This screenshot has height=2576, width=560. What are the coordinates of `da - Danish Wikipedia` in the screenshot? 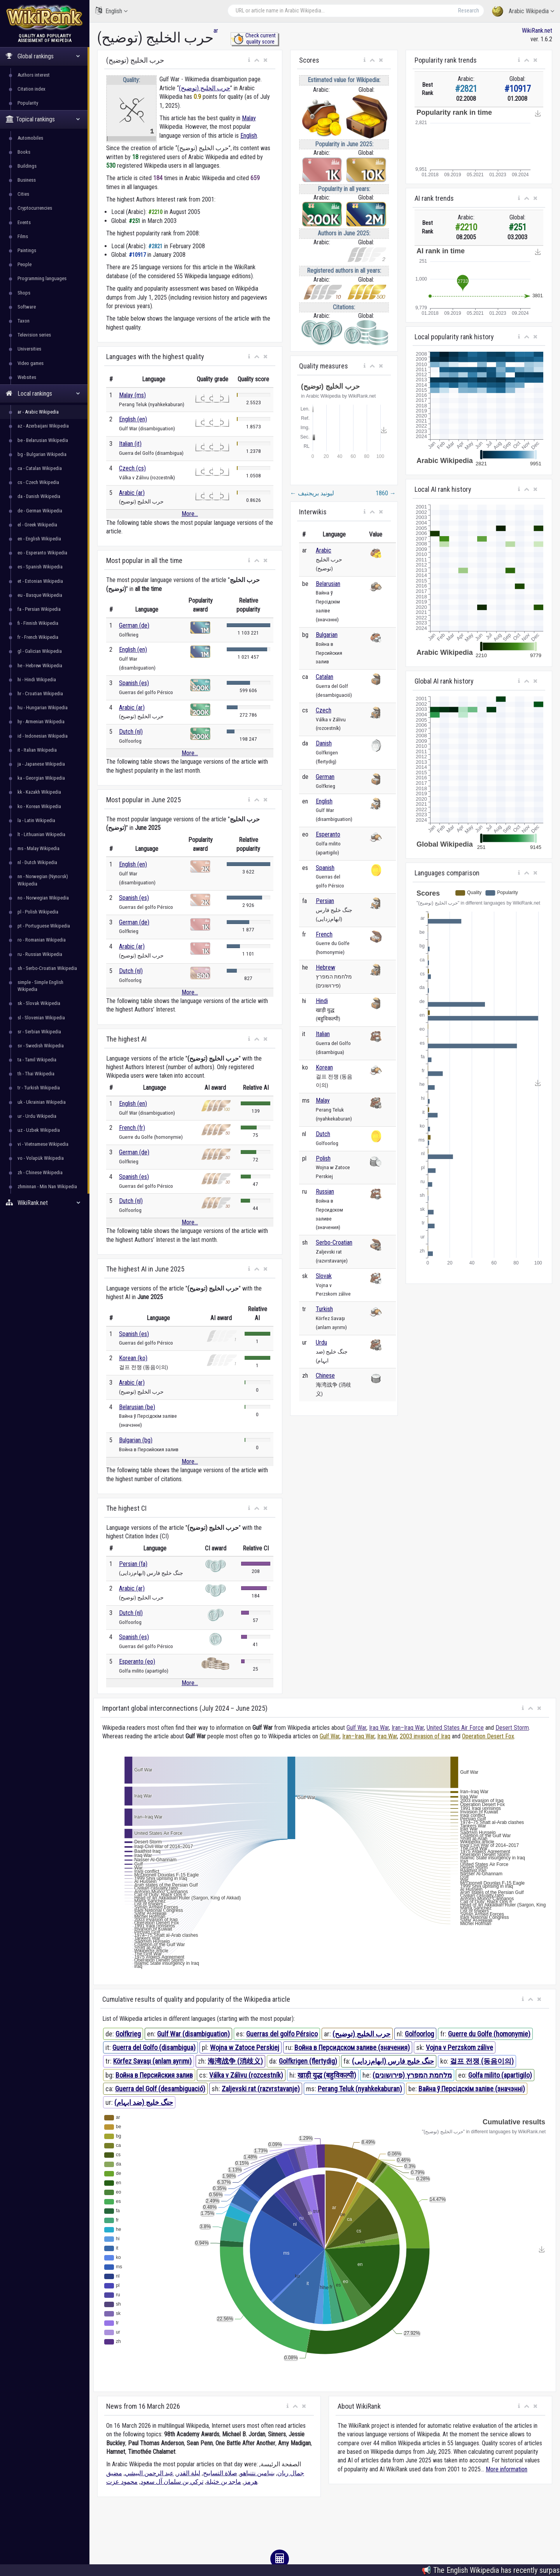 It's located at (39, 496).